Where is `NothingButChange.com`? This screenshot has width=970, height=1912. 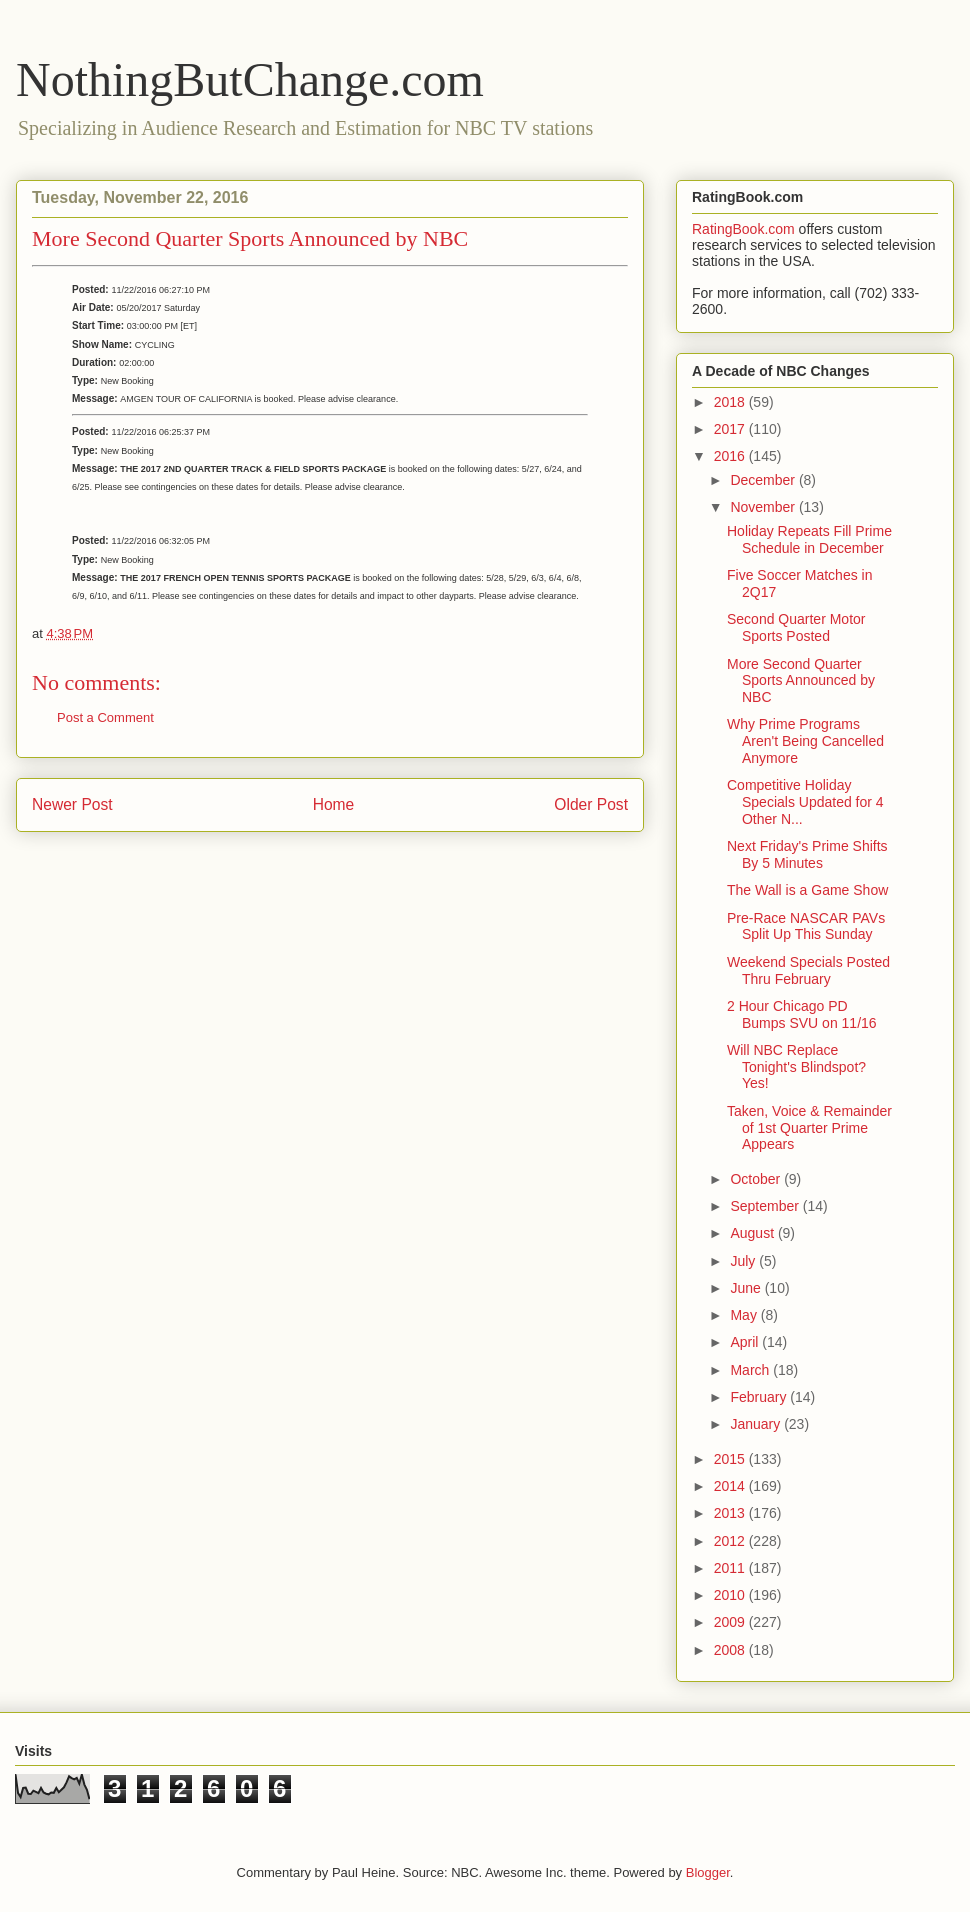 NothingButChange.com is located at coordinates (250, 79).